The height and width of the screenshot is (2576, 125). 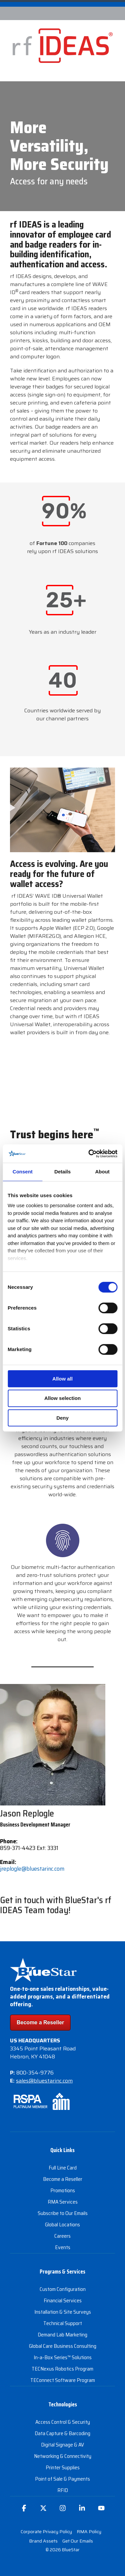 What do you see at coordinates (62, 1398) in the screenshot?
I see `Allow selection` at bounding box center [62, 1398].